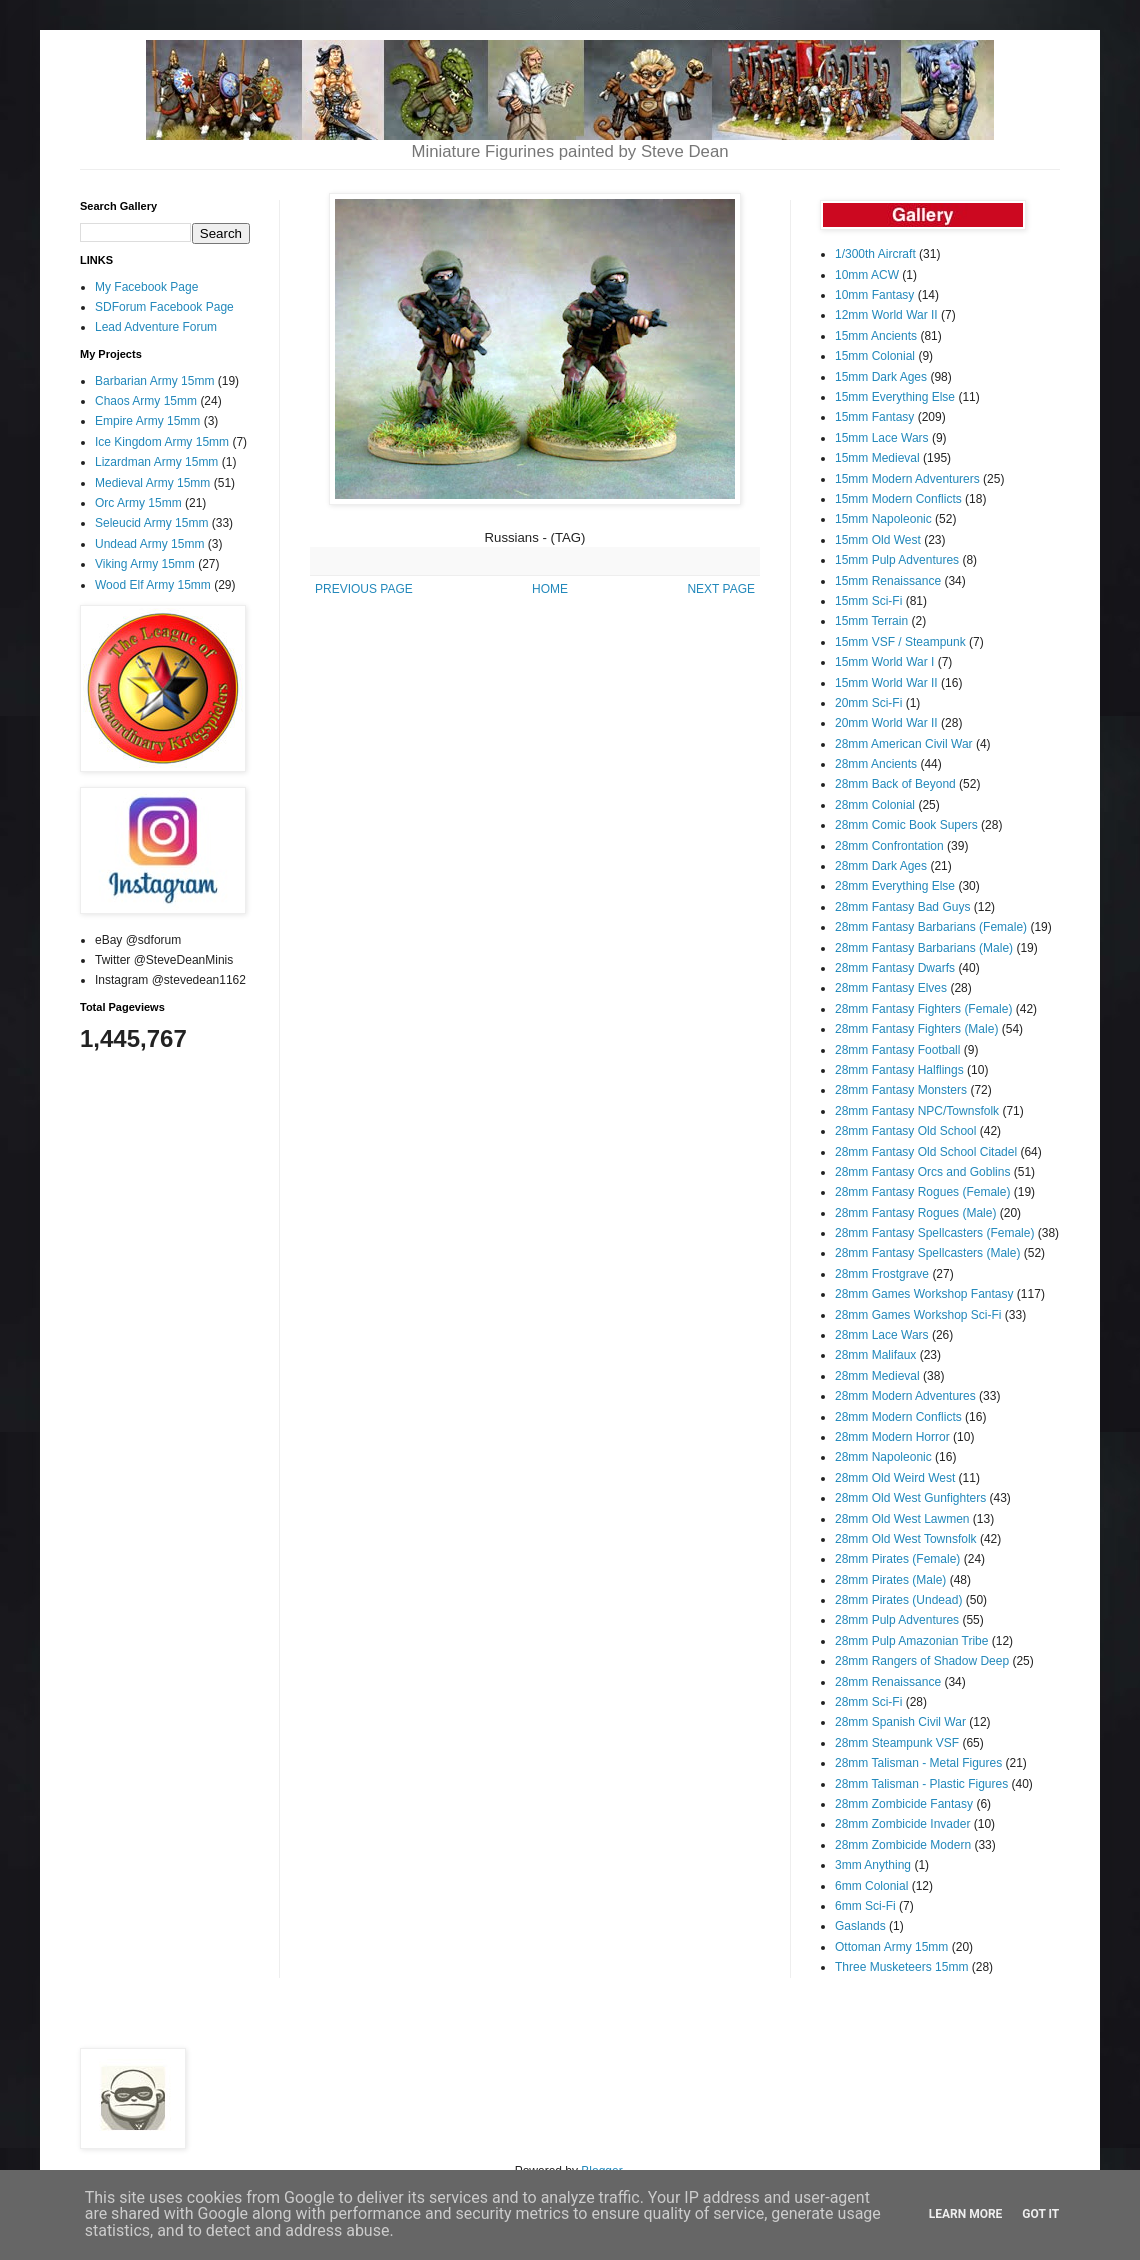 This screenshot has width=1140, height=2260. Describe the element at coordinates (721, 589) in the screenshot. I see `NEXT PAGE` at that location.